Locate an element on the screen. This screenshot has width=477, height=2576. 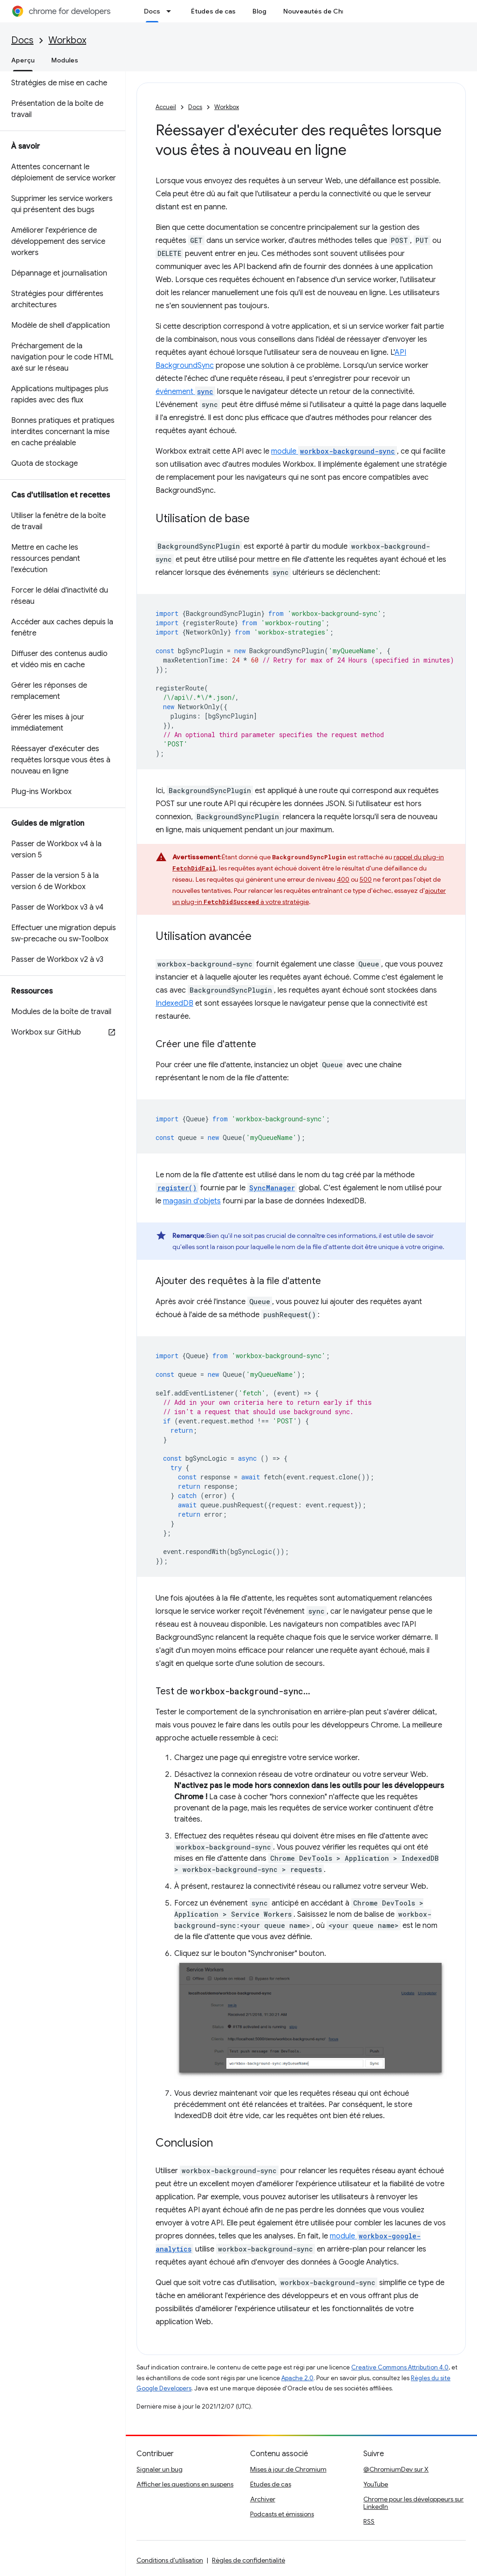
Nouveautés de Chrome is located at coordinates (321, 11).